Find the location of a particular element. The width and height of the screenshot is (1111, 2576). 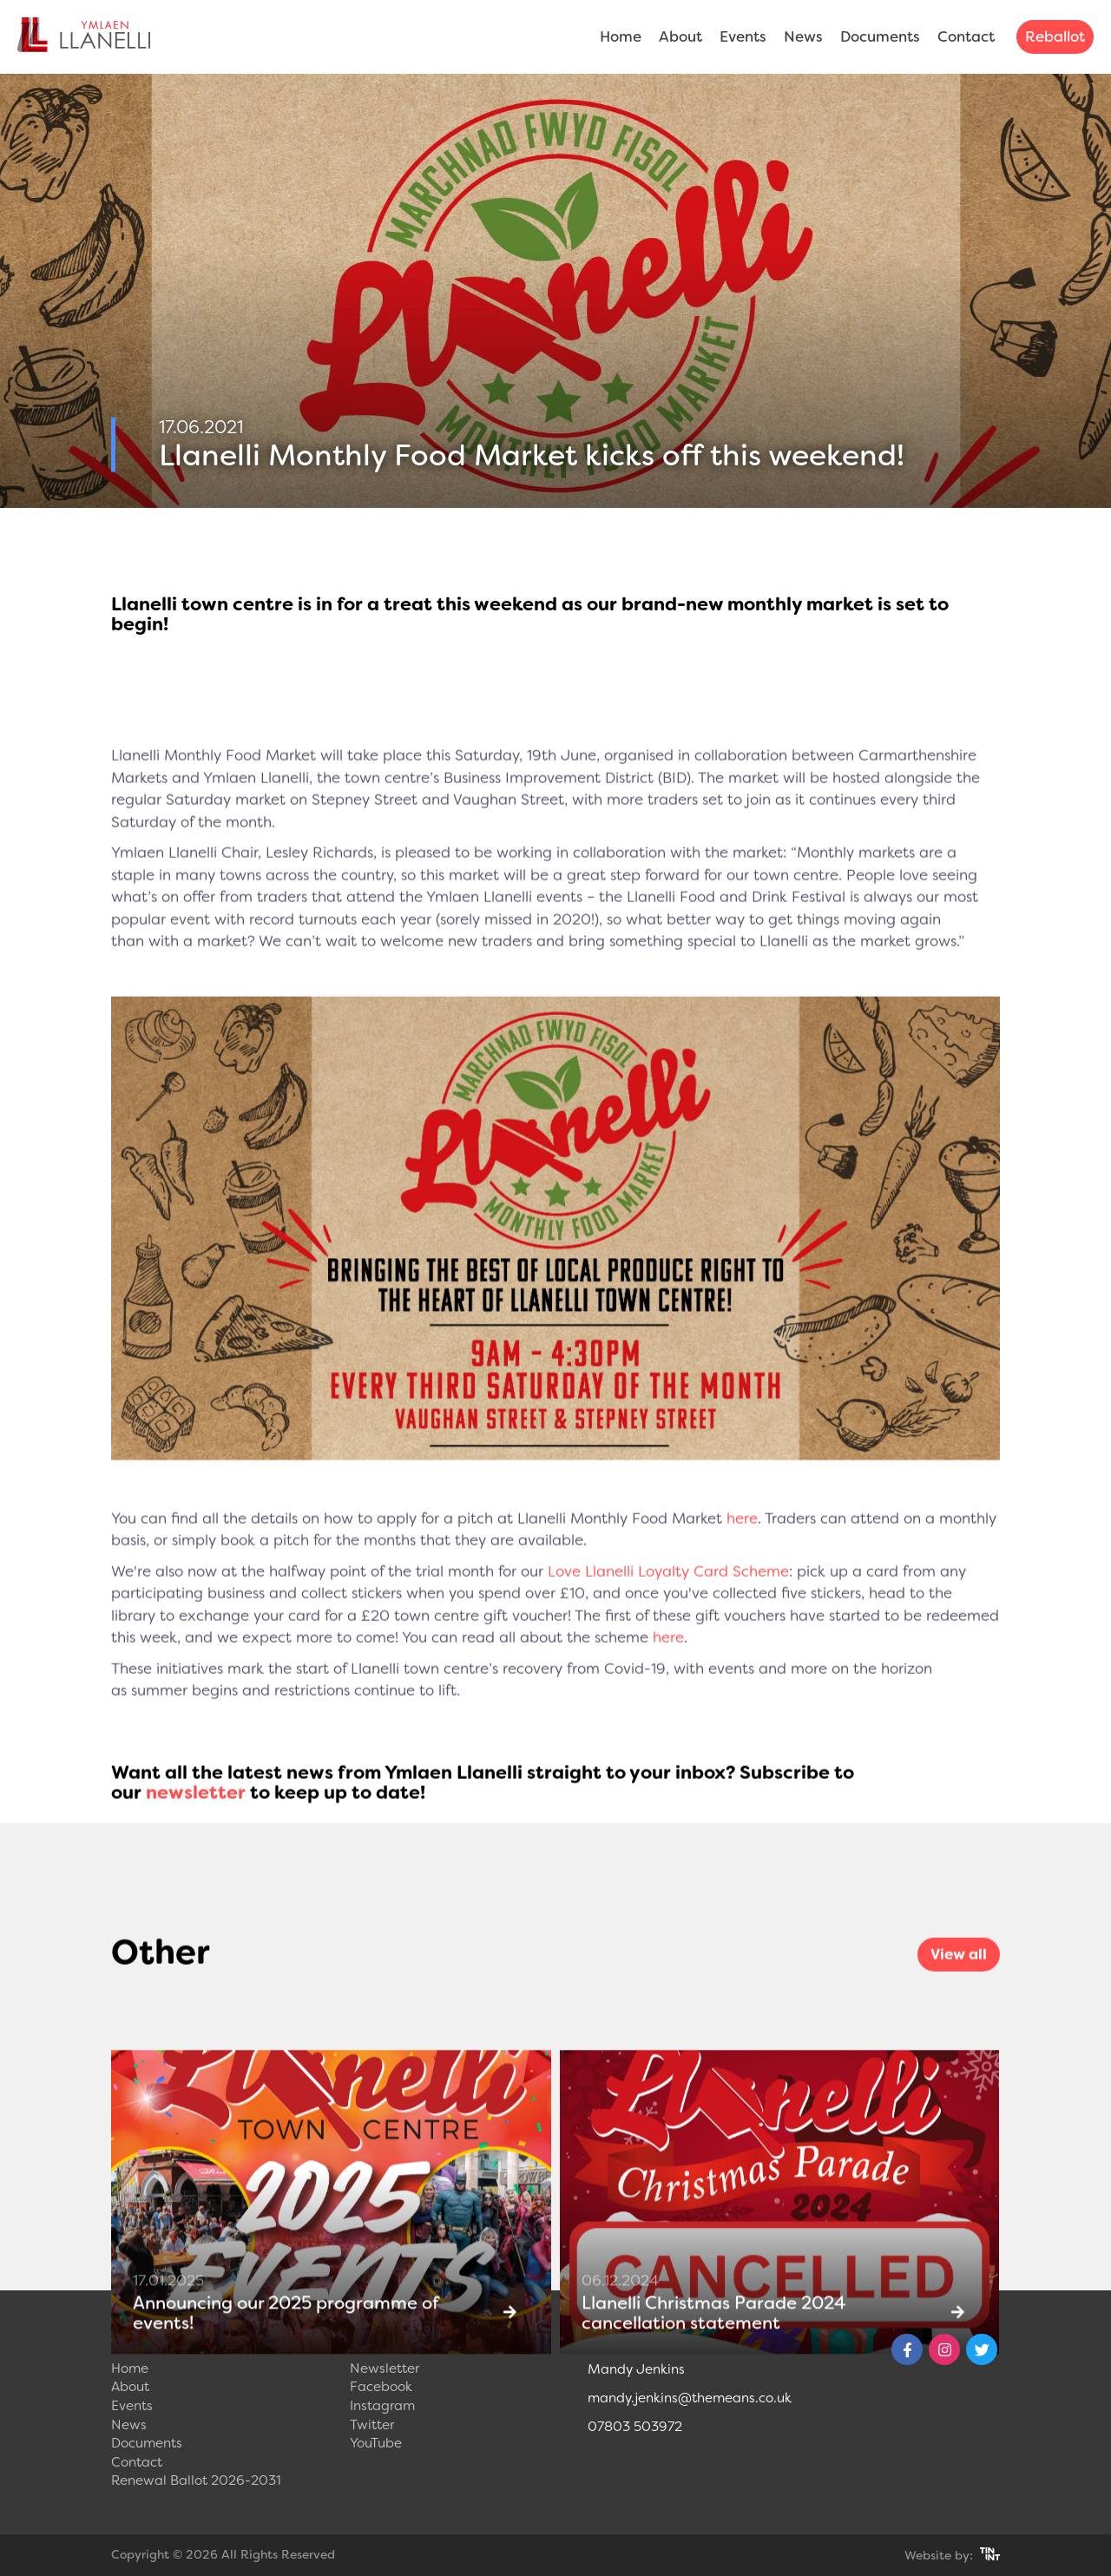

newsletter is located at coordinates (196, 1821).